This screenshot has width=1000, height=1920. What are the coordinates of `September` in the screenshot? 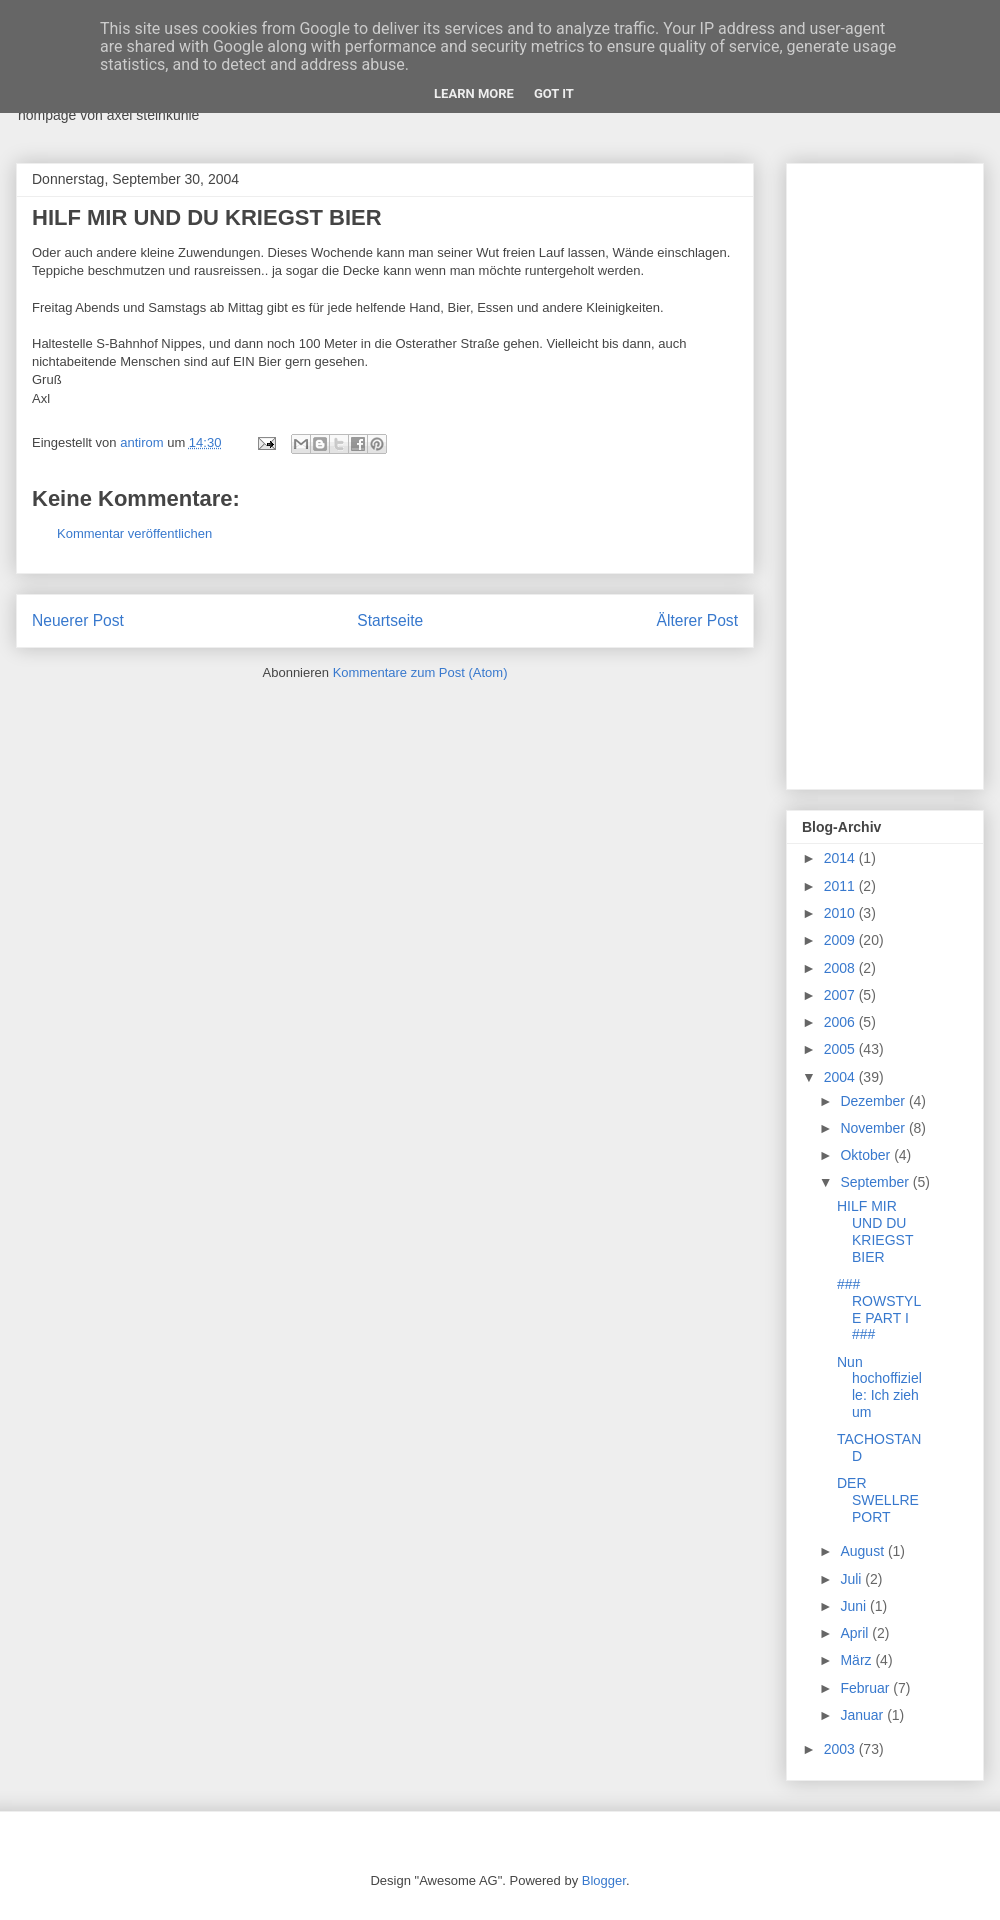 It's located at (876, 1182).